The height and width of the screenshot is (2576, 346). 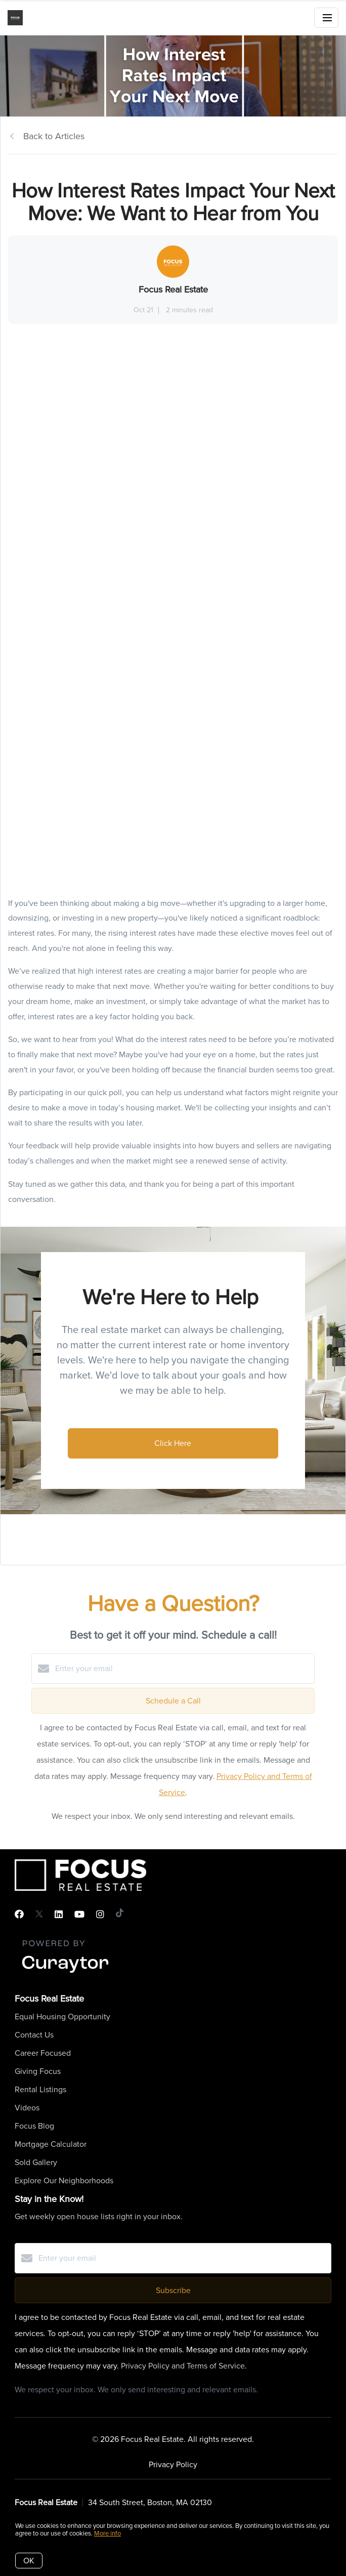 What do you see at coordinates (39, 1914) in the screenshot?
I see `[Twitter]` at bounding box center [39, 1914].